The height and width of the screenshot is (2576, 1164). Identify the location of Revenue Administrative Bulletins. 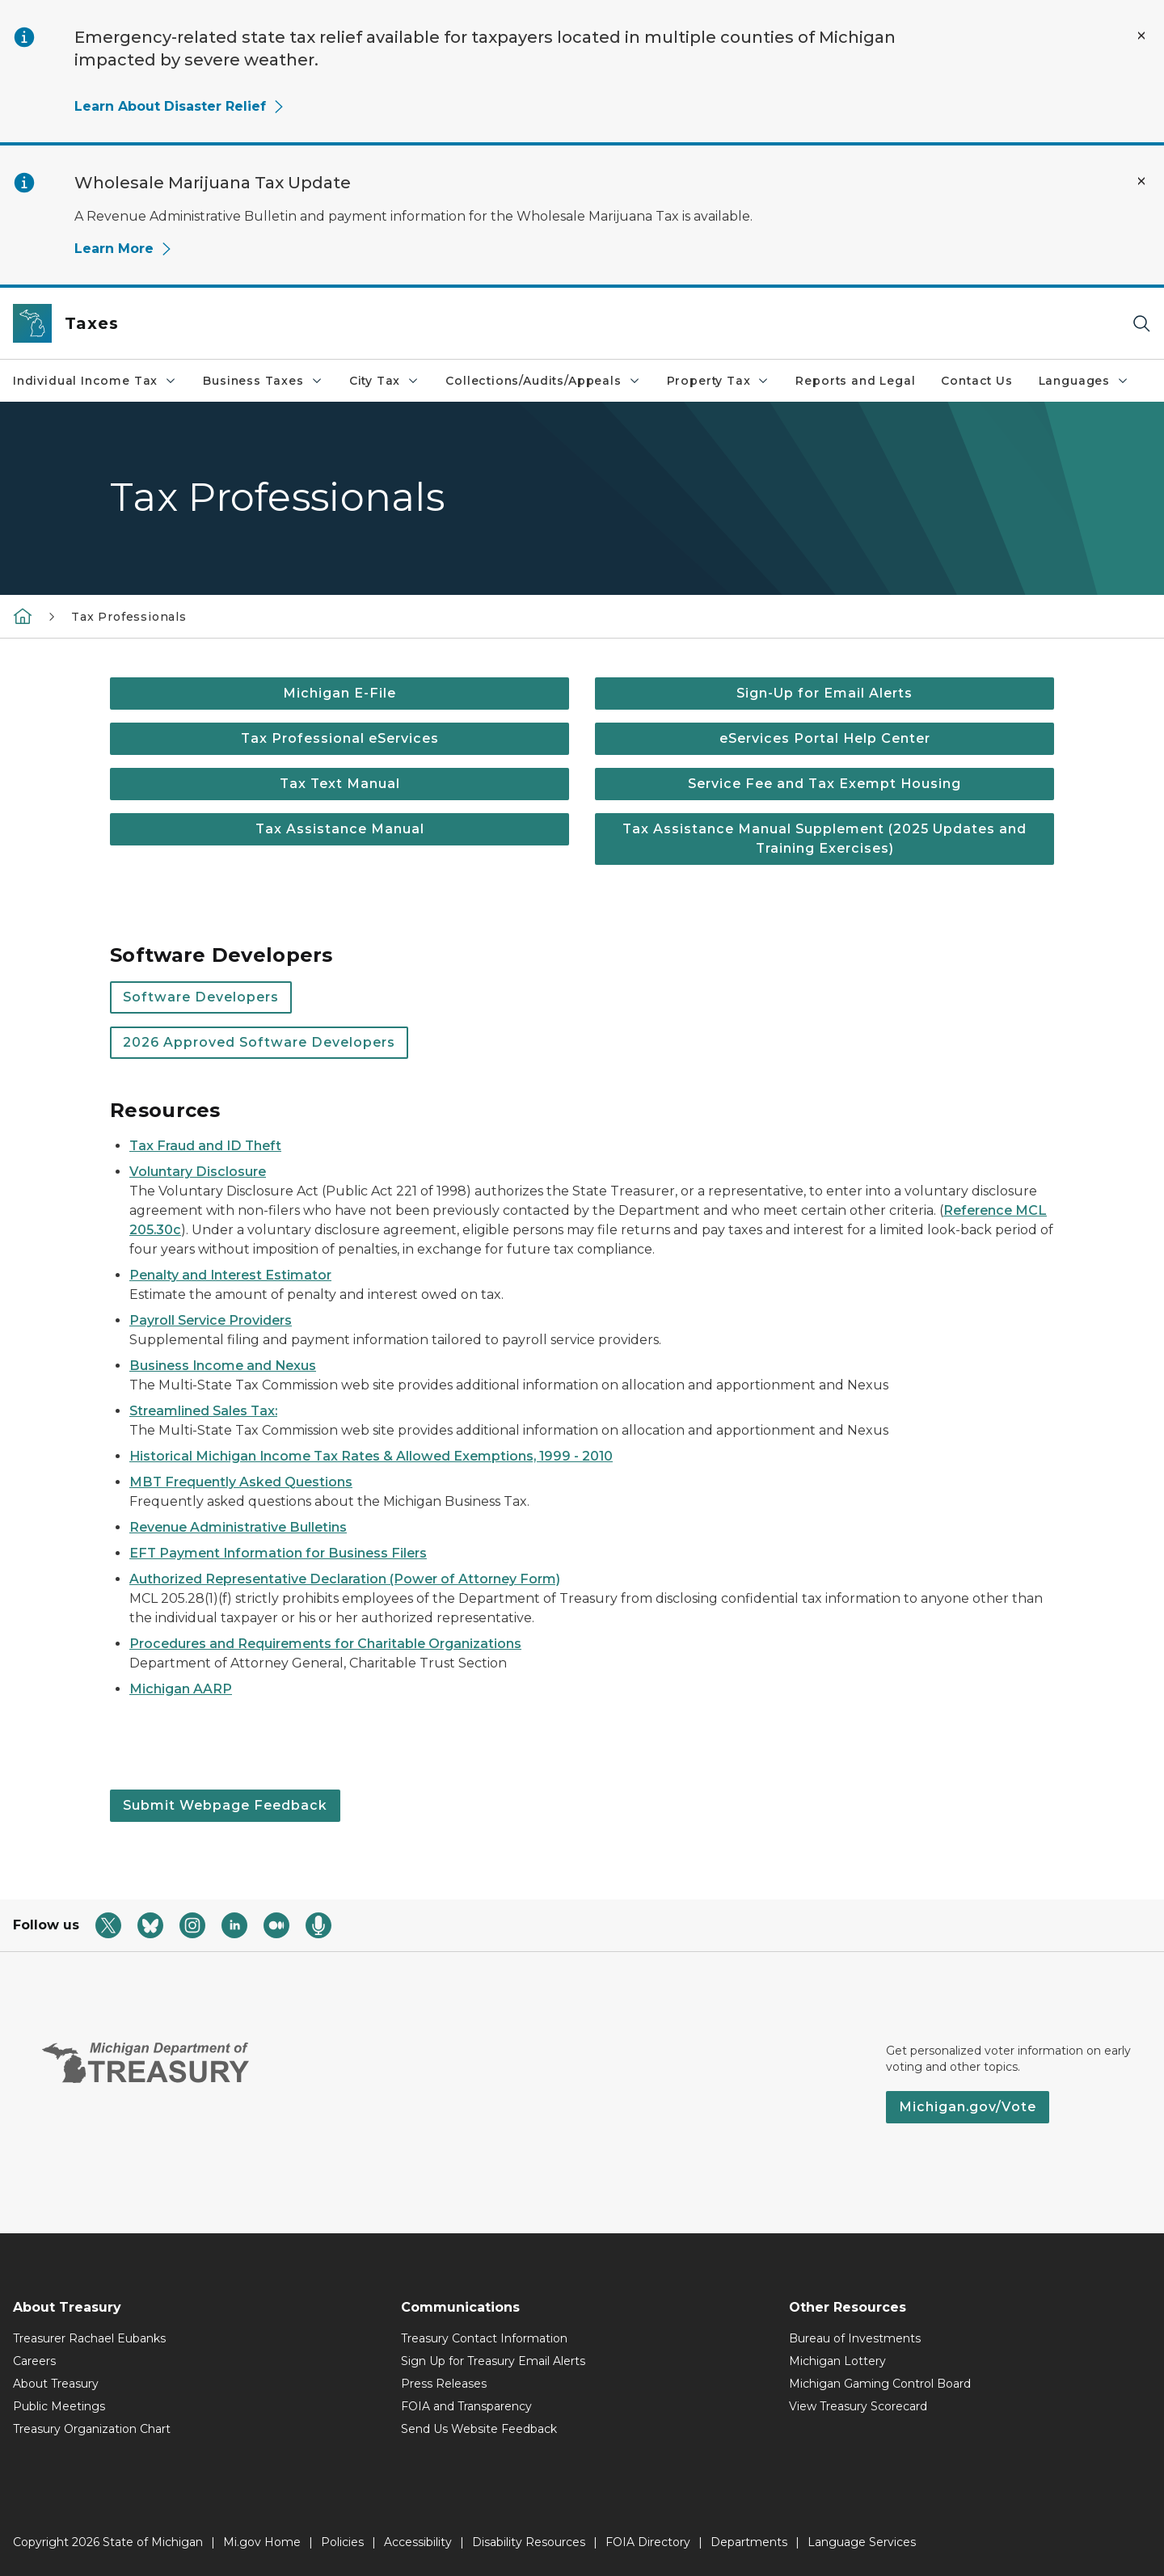
(238, 1527).